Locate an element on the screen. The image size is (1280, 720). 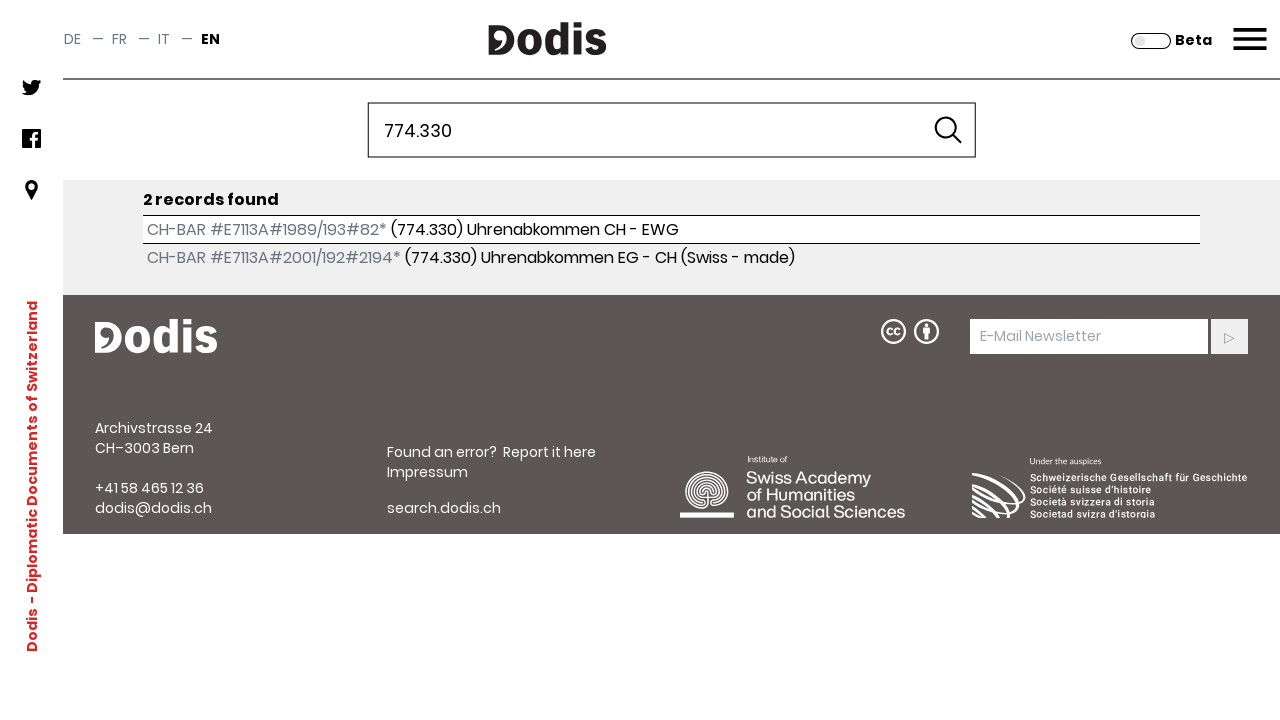
dodis@dodis.ch is located at coordinates (153, 508).